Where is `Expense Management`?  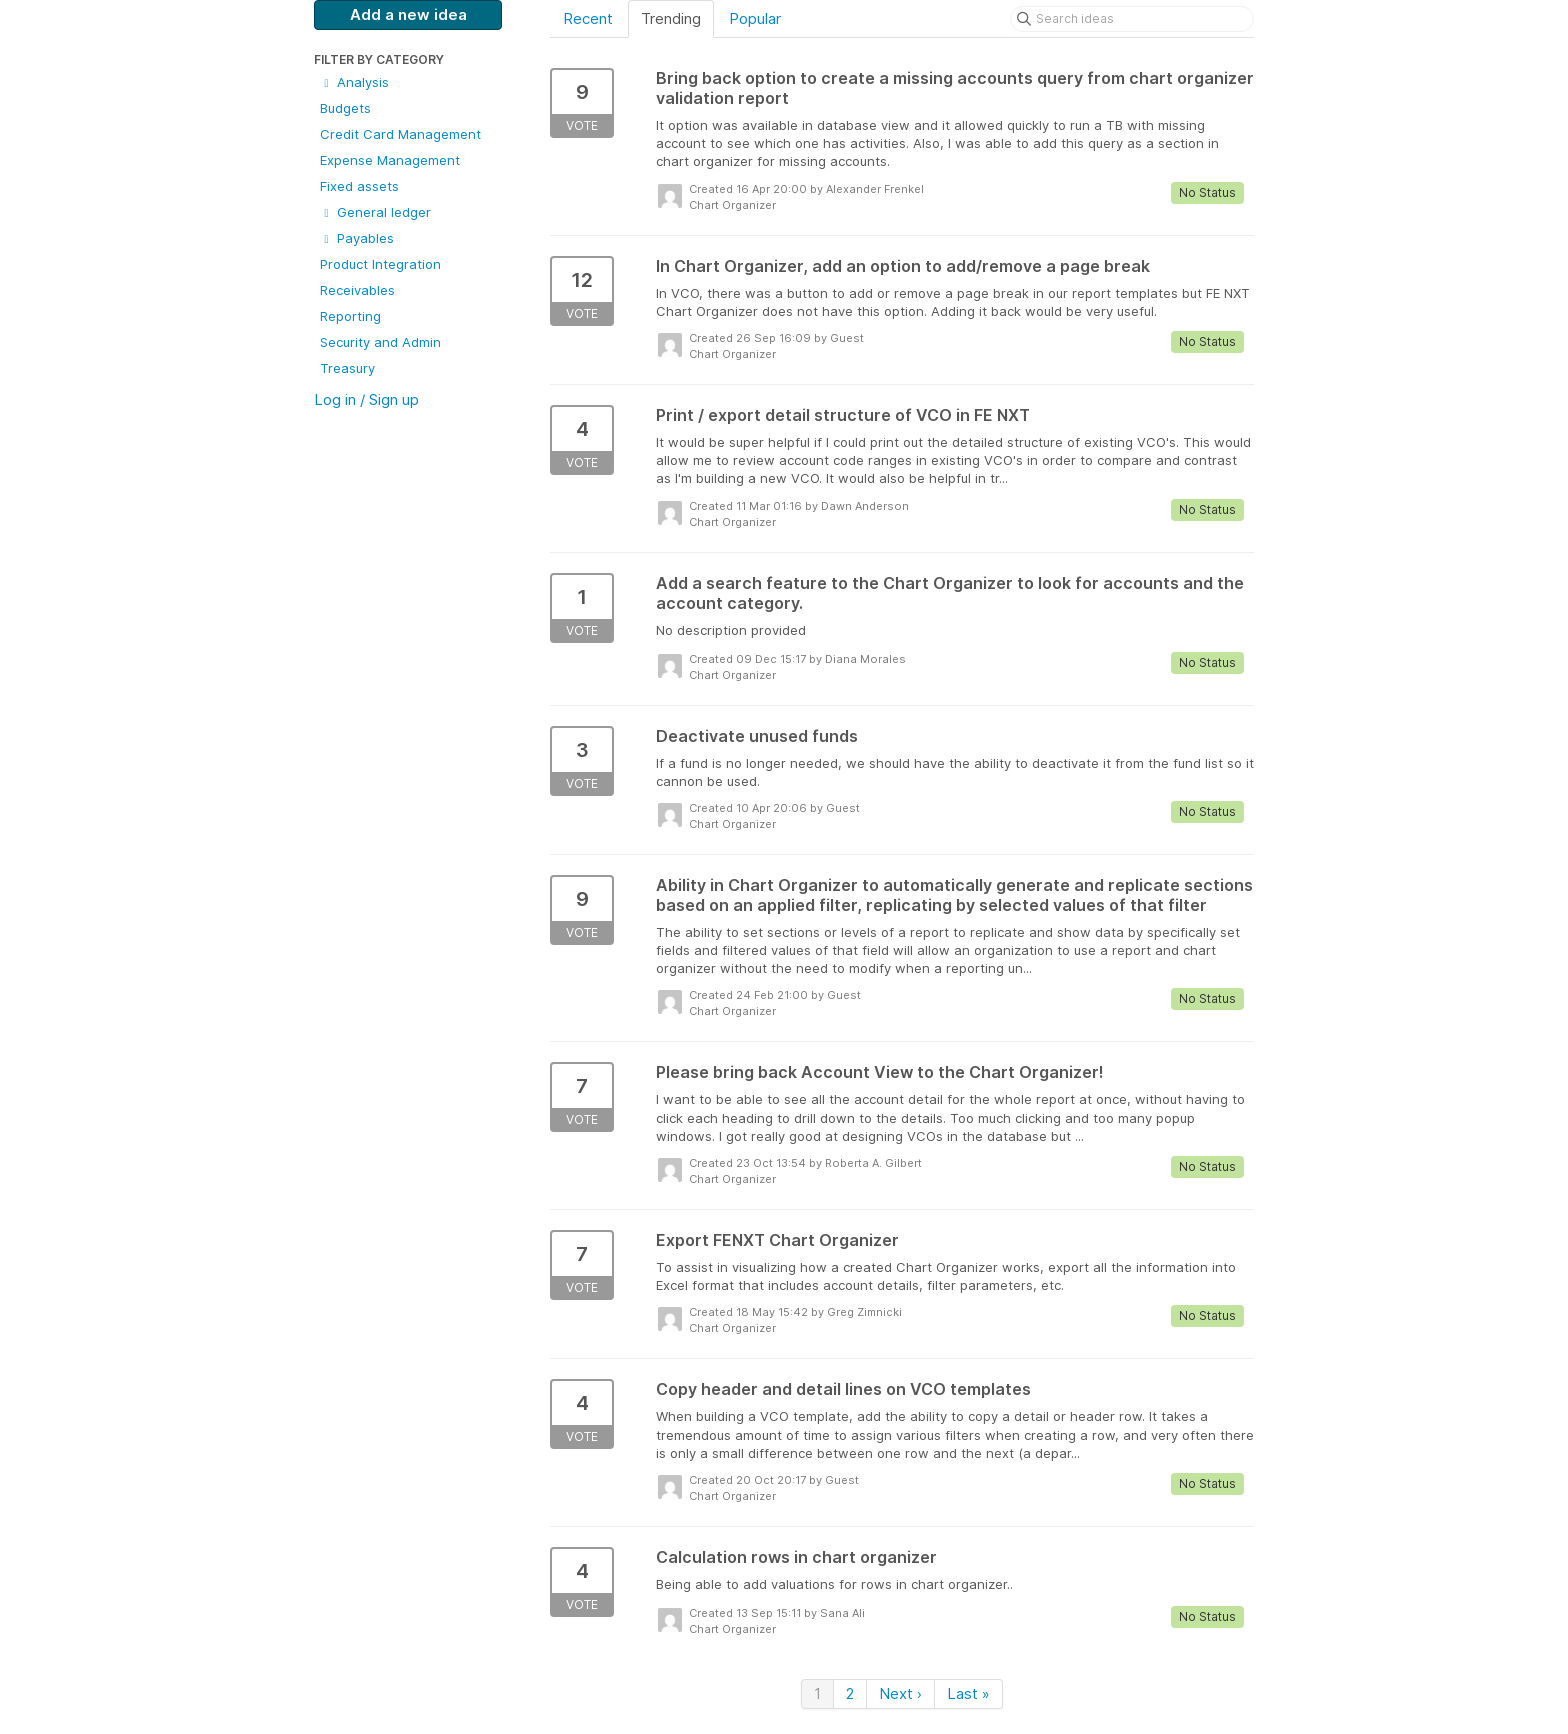 Expense Management is located at coordinates (390, 160).